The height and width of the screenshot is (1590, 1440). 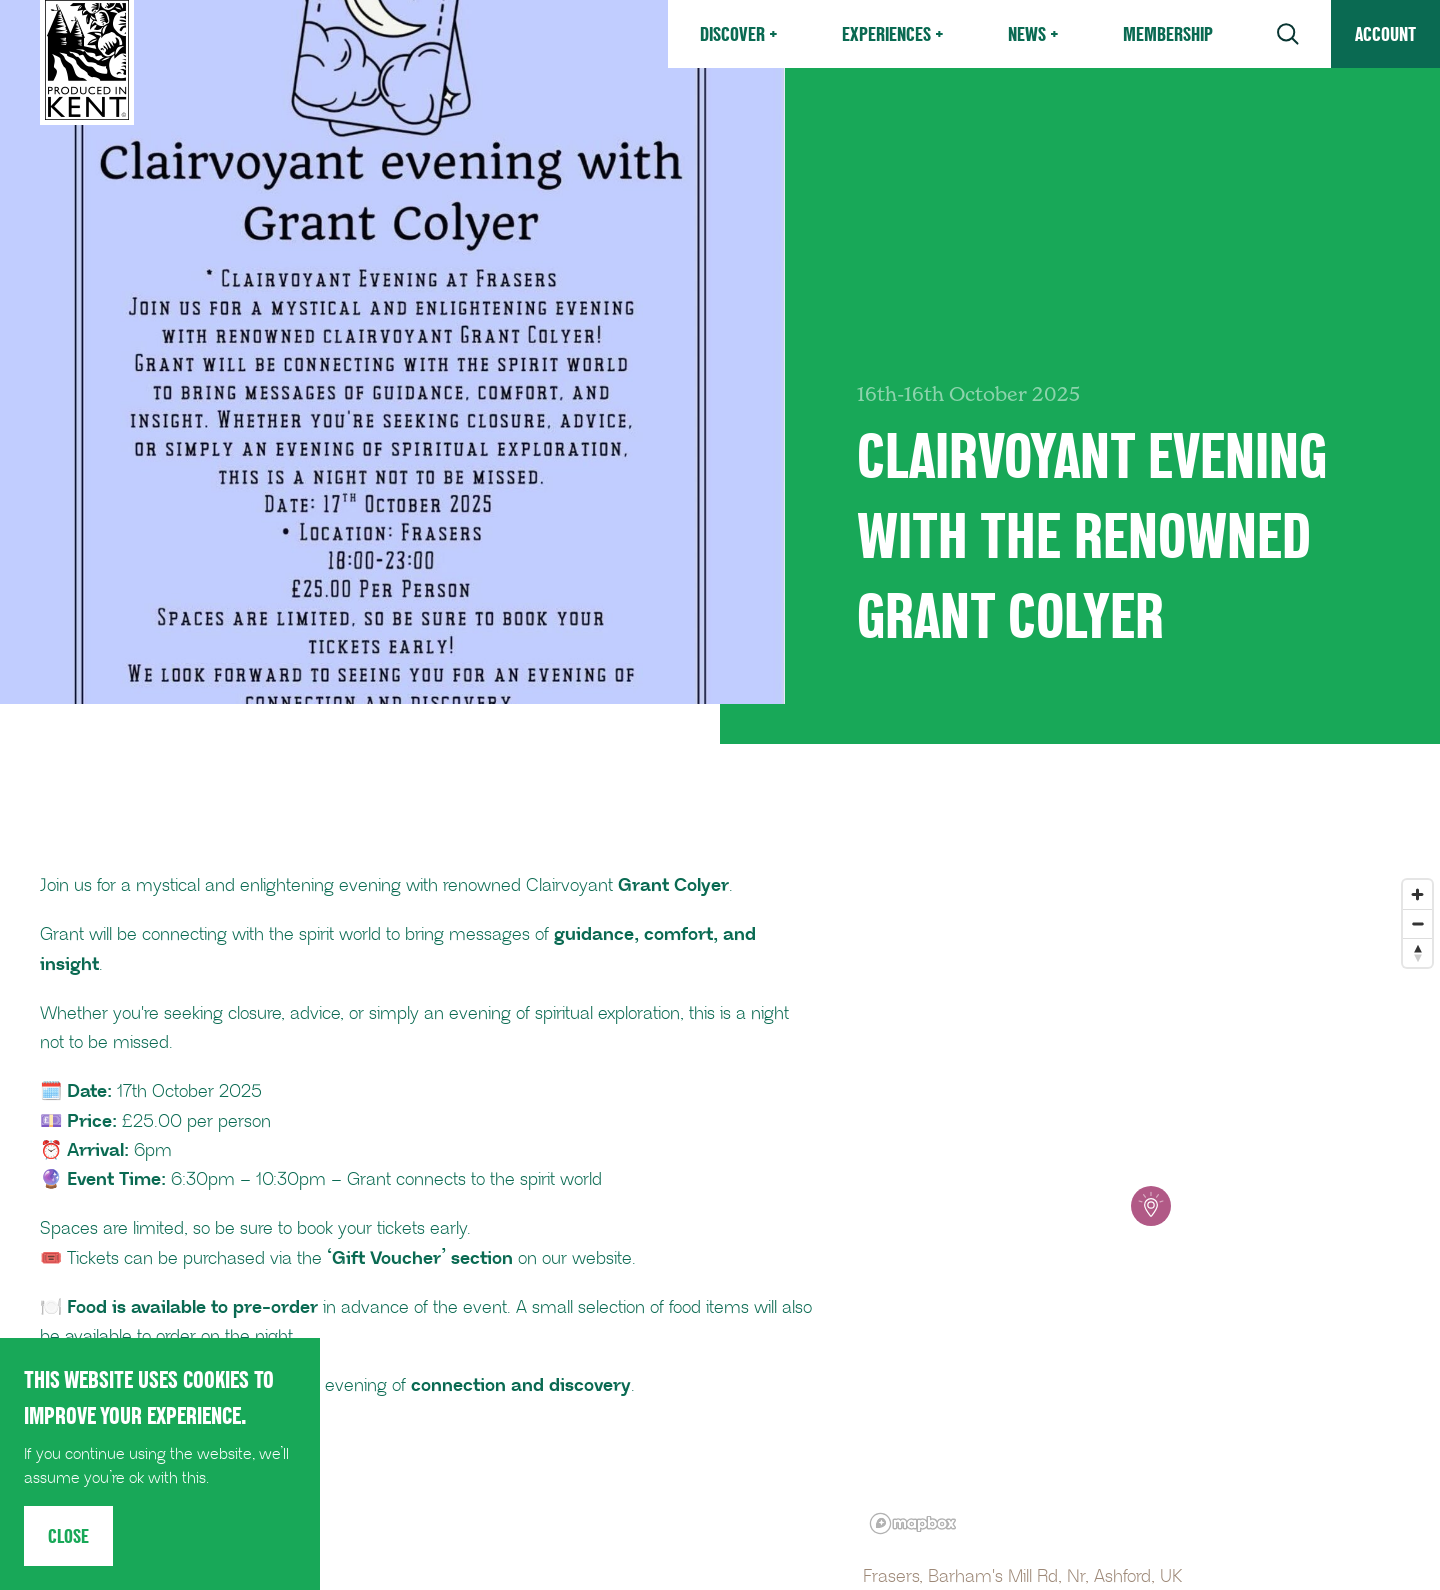 What do you see at coordinates (1385, 34) in the screenshot?
I see `Account` at bounding box center [1385, 34].